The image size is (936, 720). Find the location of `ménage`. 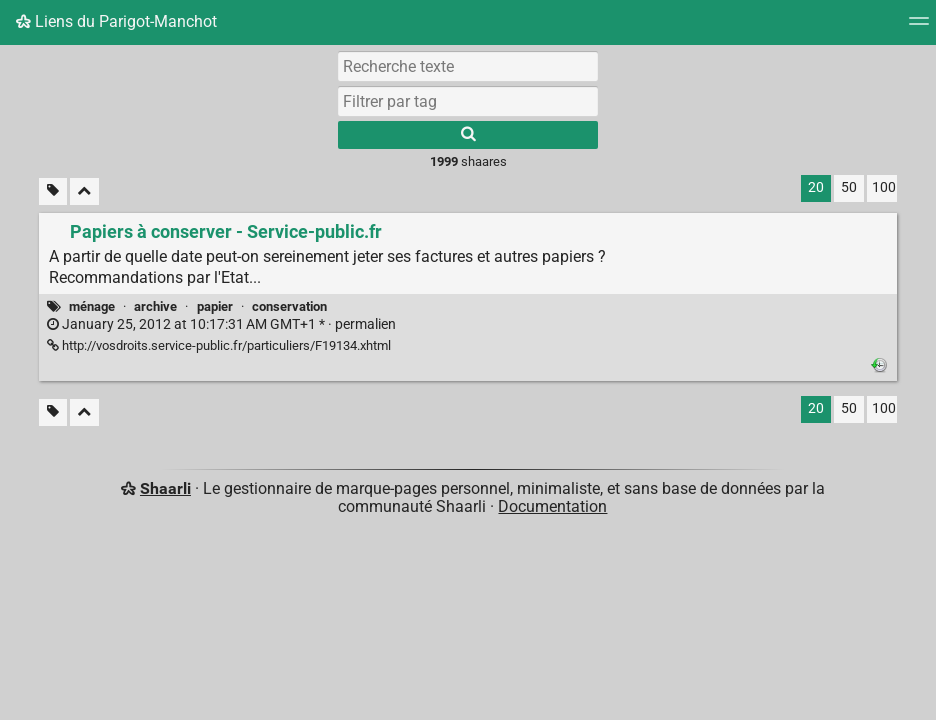

ménage is located at coordinates (92, 306).